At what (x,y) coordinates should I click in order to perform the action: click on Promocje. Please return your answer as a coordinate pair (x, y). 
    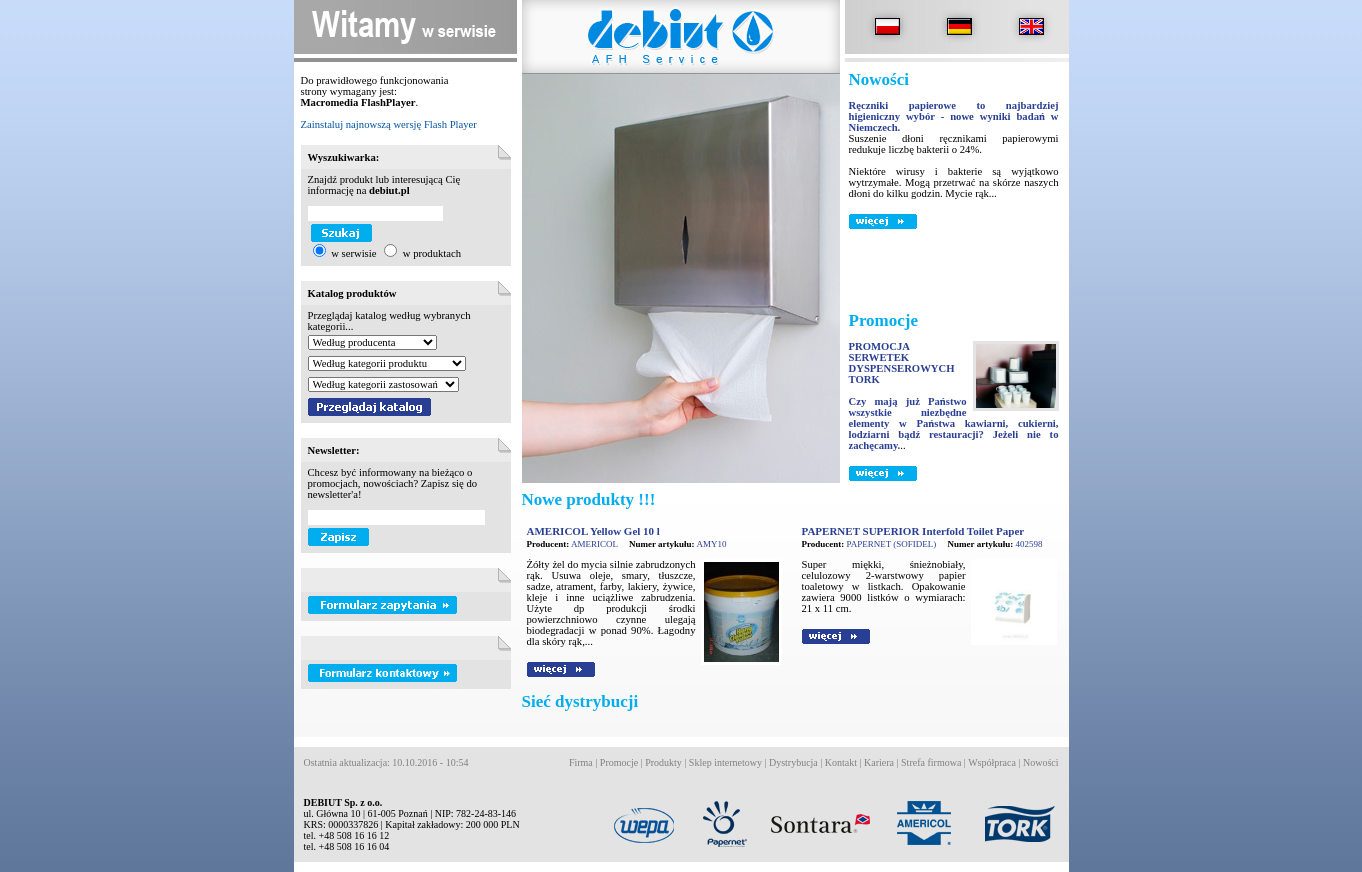
    Looking at the image, I should click on (619, 762).